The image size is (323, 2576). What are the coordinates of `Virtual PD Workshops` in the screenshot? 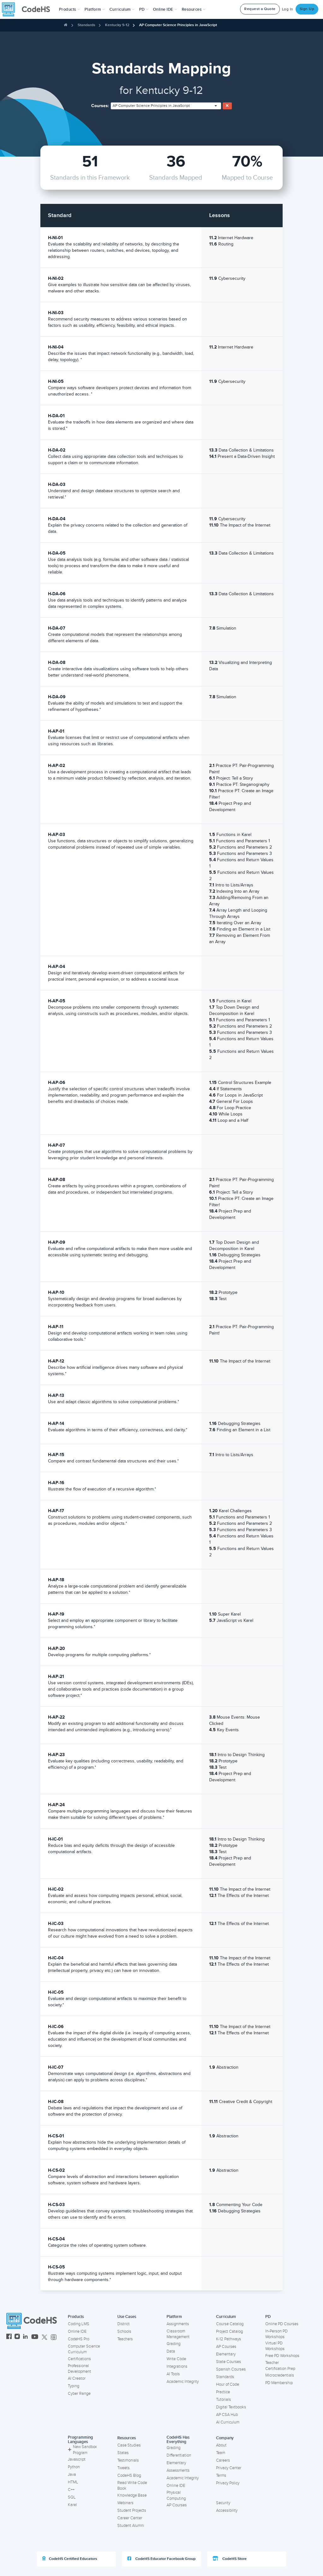 It's located at (275, 2346).